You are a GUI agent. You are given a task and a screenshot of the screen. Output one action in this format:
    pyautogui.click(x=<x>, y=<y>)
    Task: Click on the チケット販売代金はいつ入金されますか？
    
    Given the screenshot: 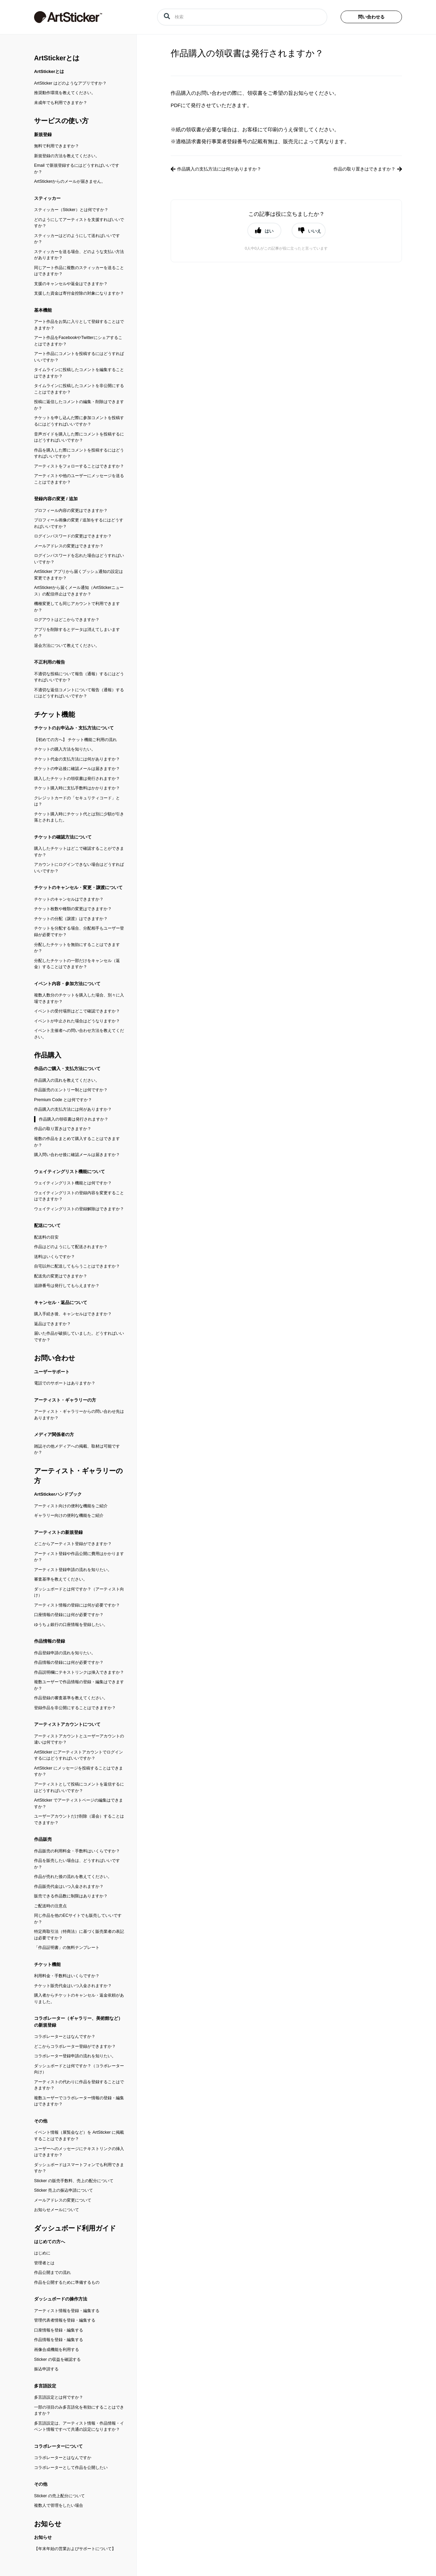 What is the action you would take?
    pyautogui.click(x=73, y=1985)
    